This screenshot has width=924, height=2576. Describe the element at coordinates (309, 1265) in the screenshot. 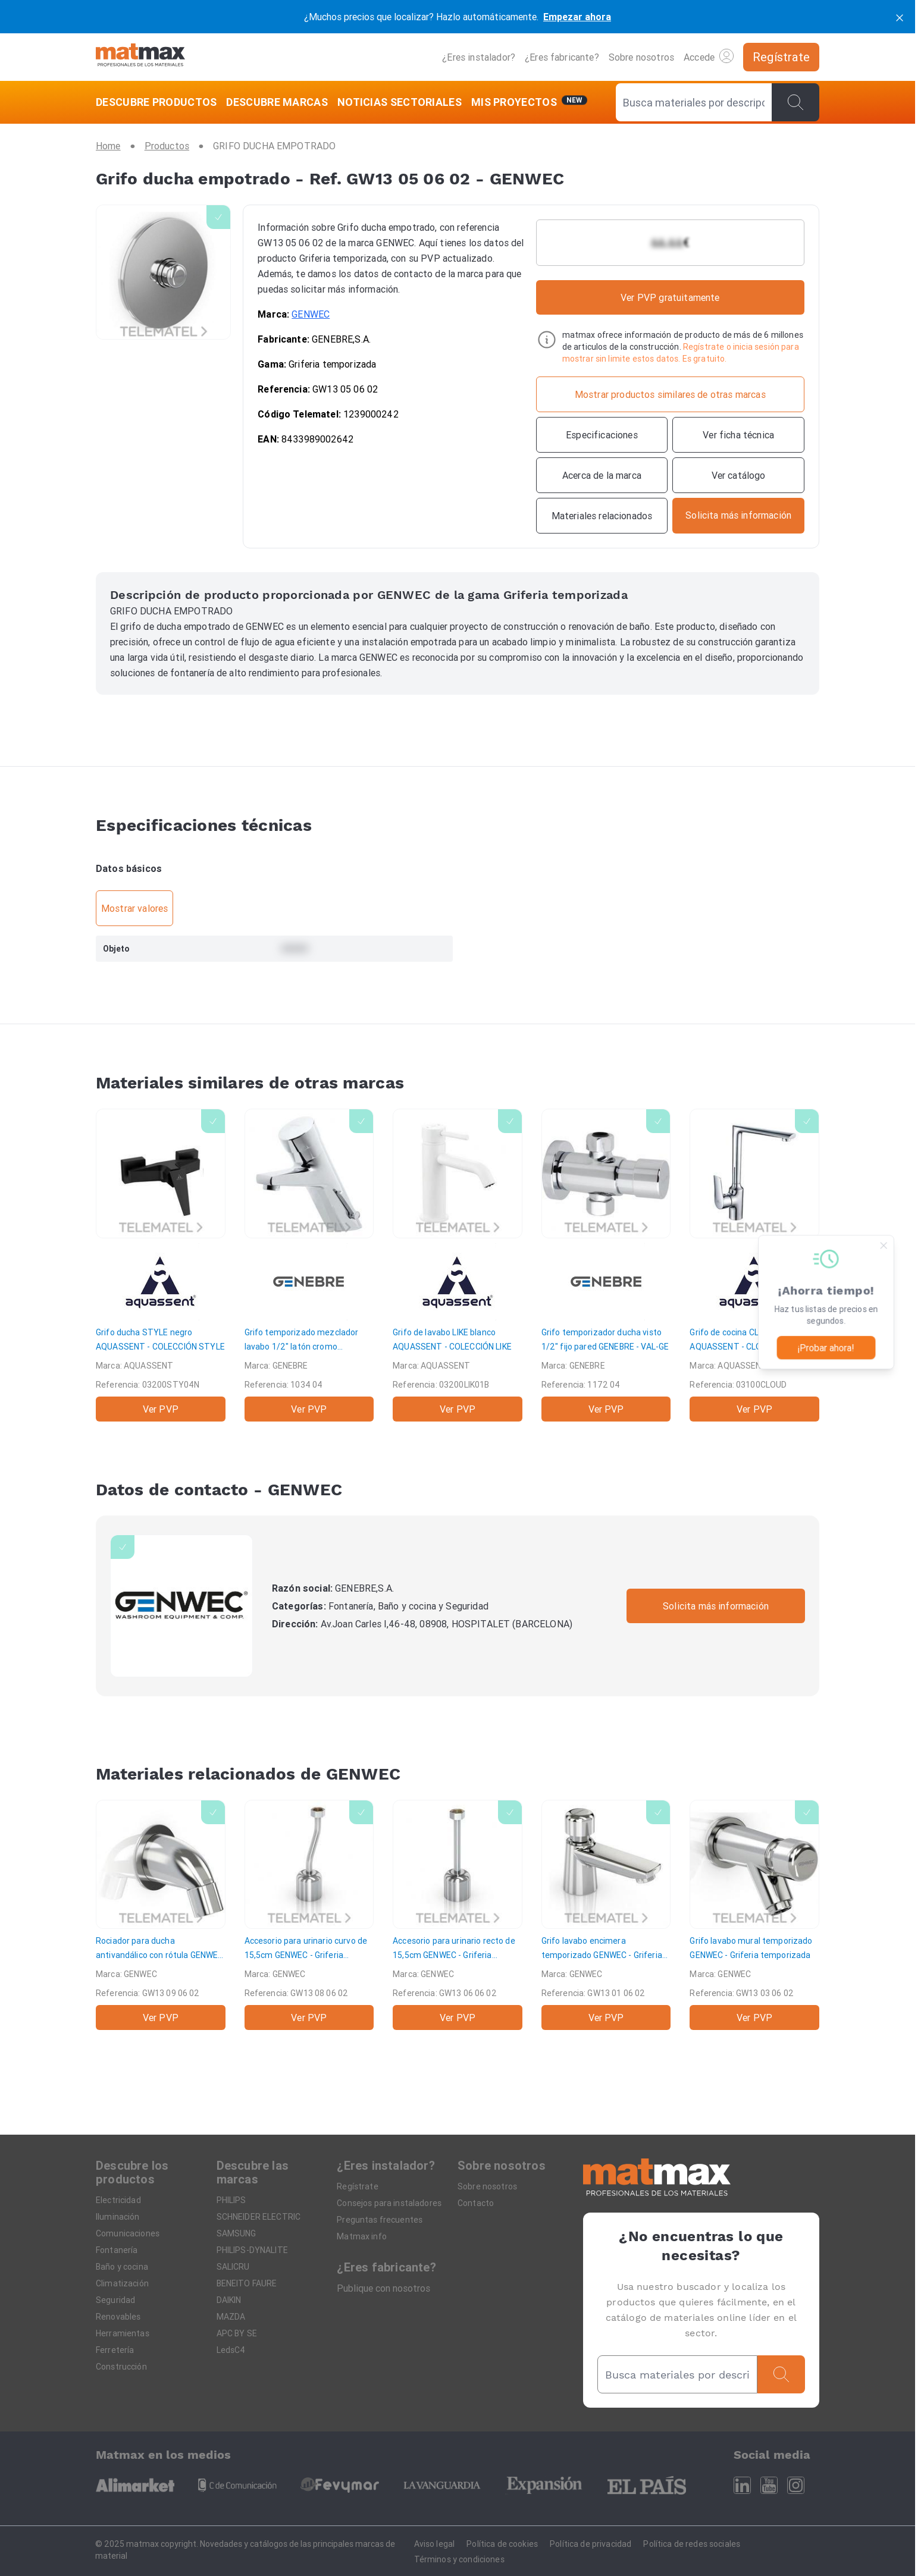

I see `[Grifo temporizado mezclador lavabo 1/2" latón cromo]` at that location.